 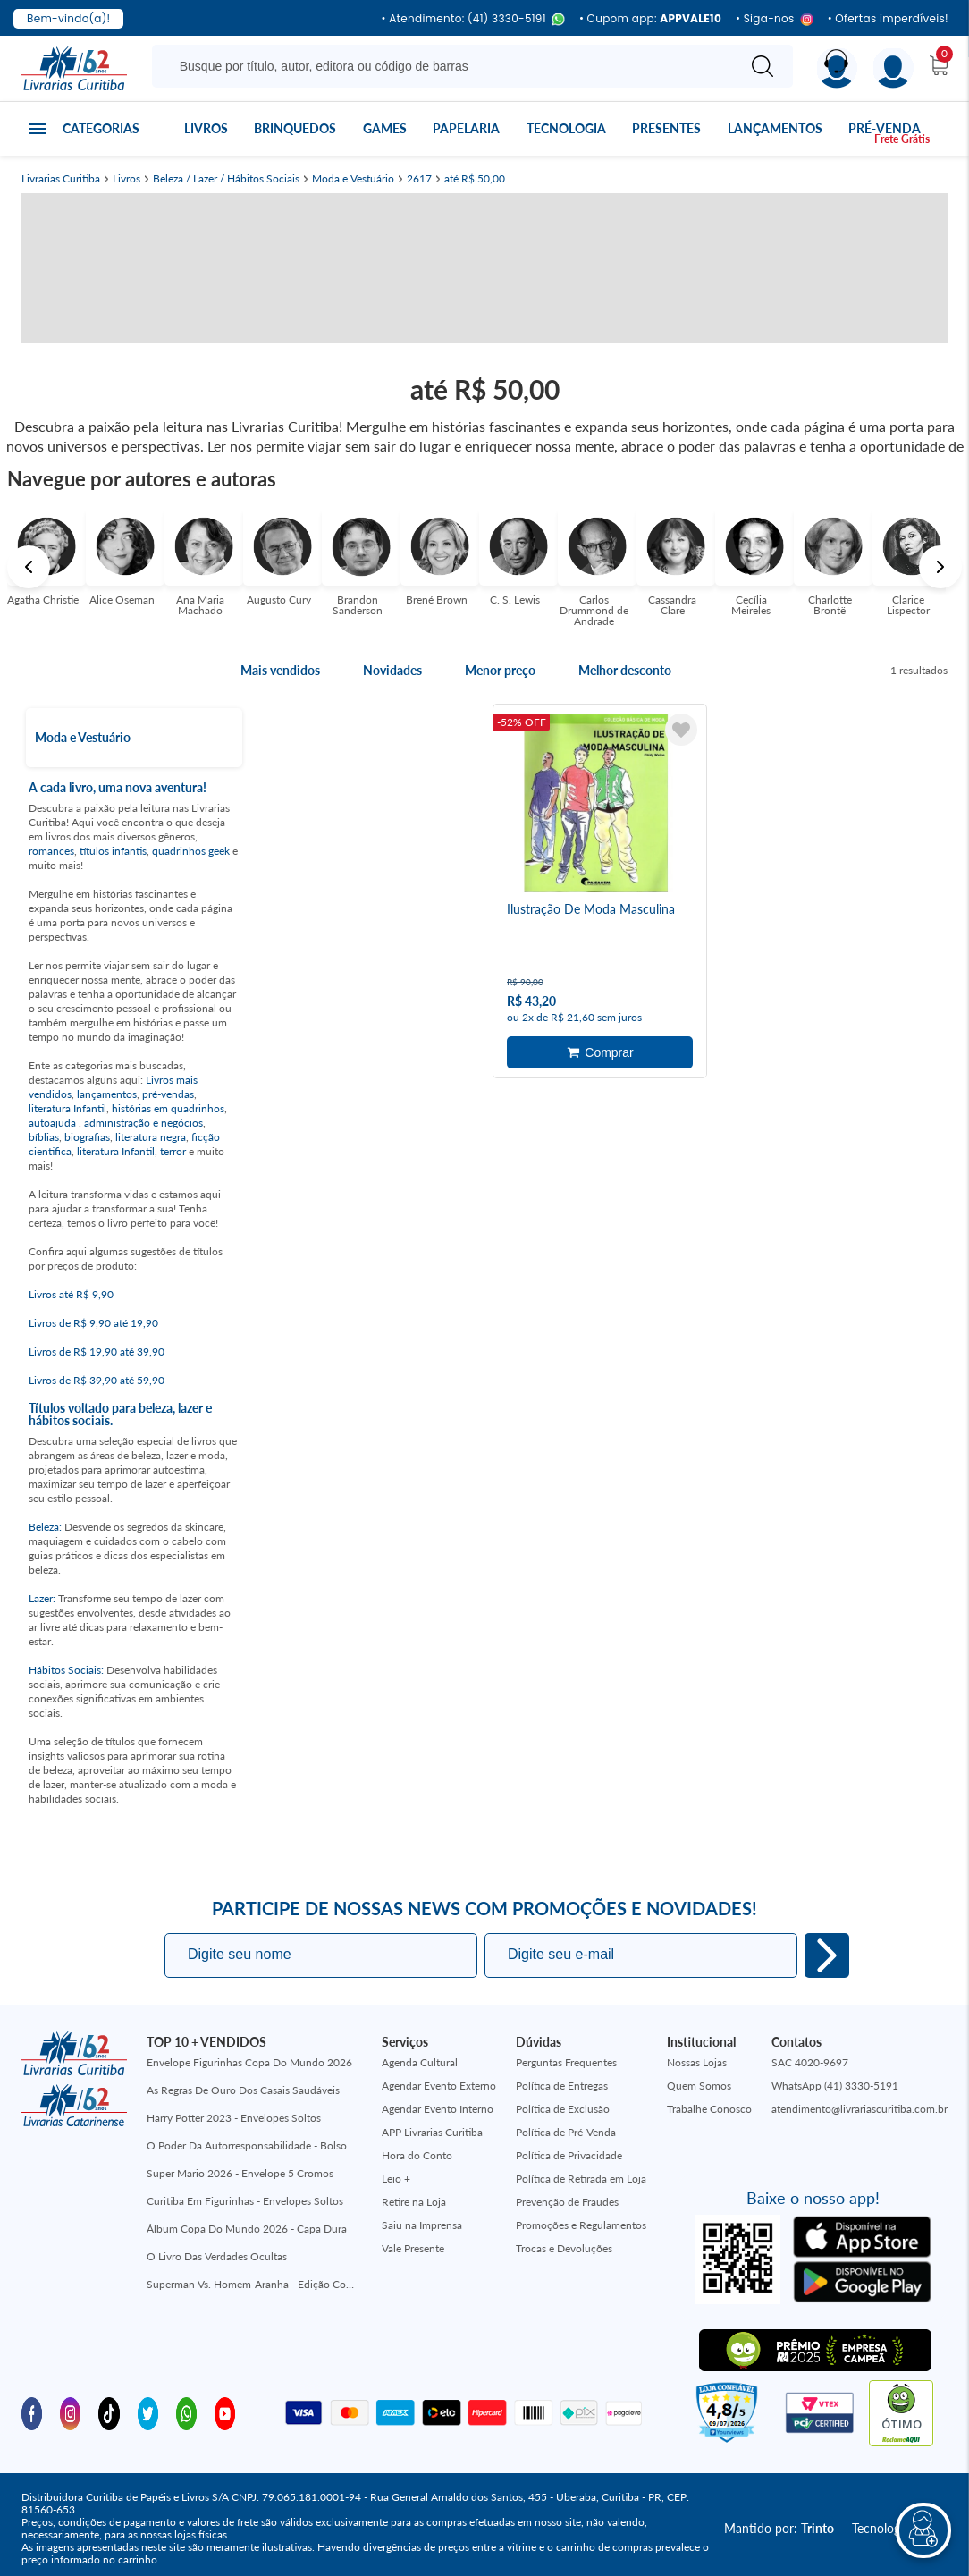 What do you see at coordinates (168, 1094) in the screenshot?
I see `pré-vendas` at bounding box center [168, 1094].